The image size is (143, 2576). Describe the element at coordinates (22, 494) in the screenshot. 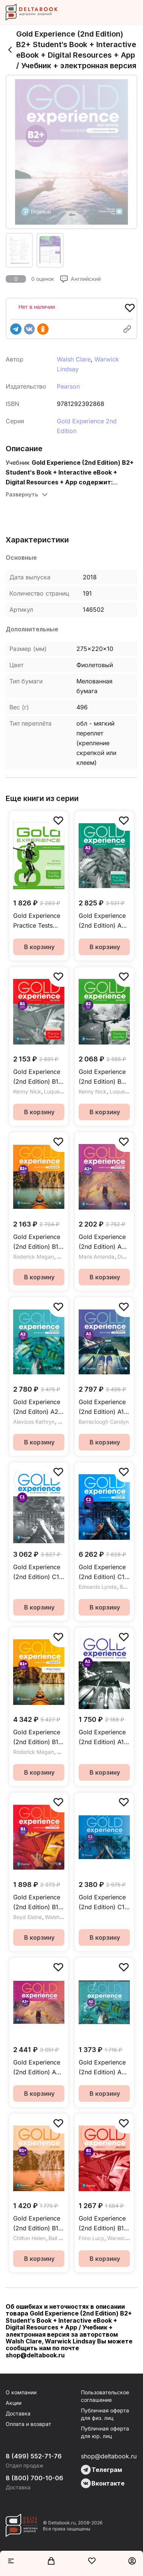

I see `Развернуть` at that location.